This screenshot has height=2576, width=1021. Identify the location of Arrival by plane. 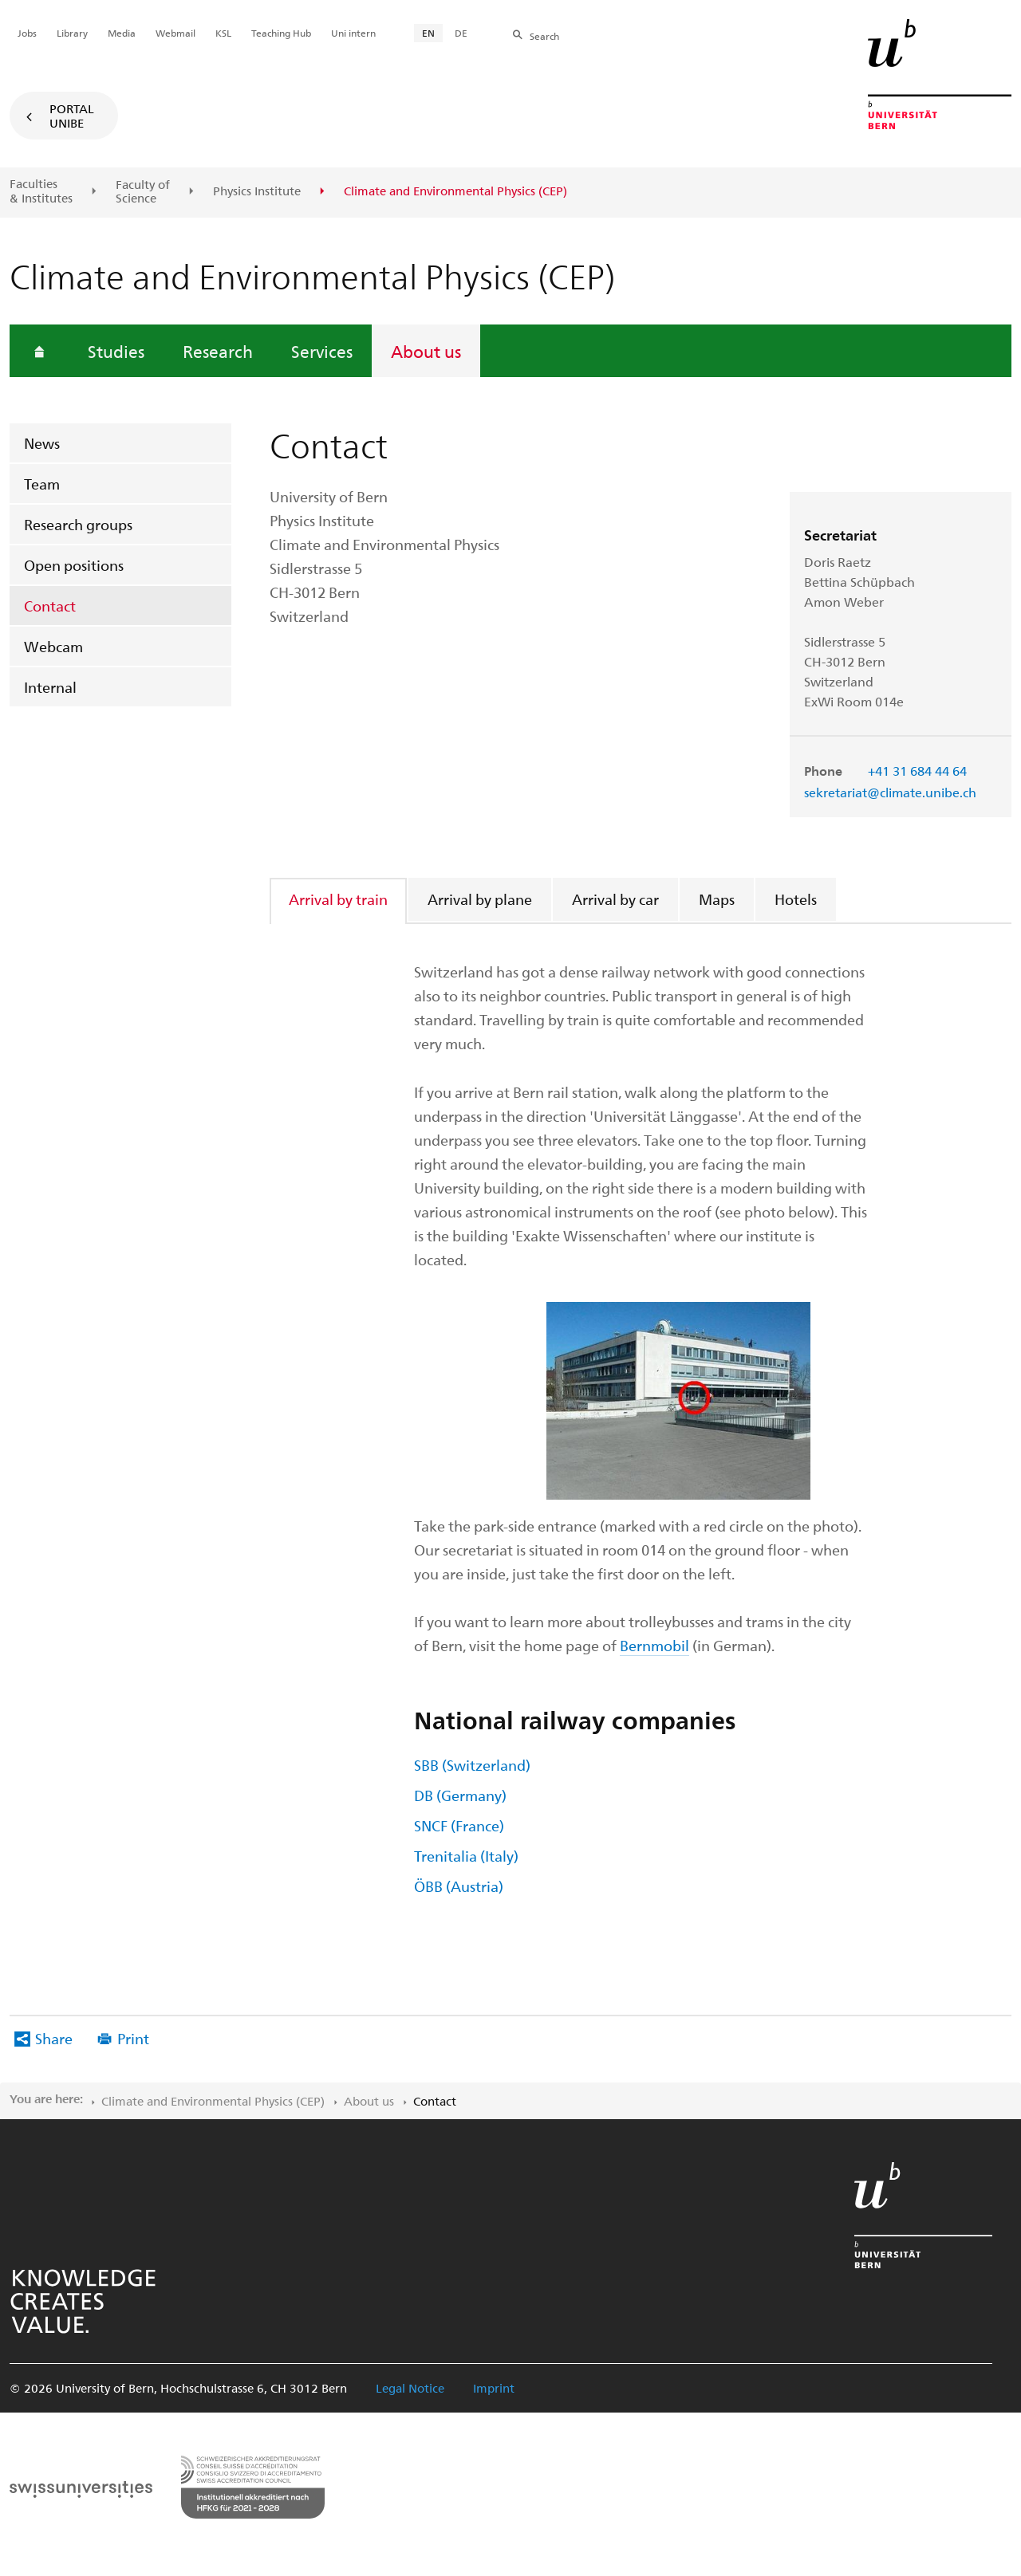
(480, 899).